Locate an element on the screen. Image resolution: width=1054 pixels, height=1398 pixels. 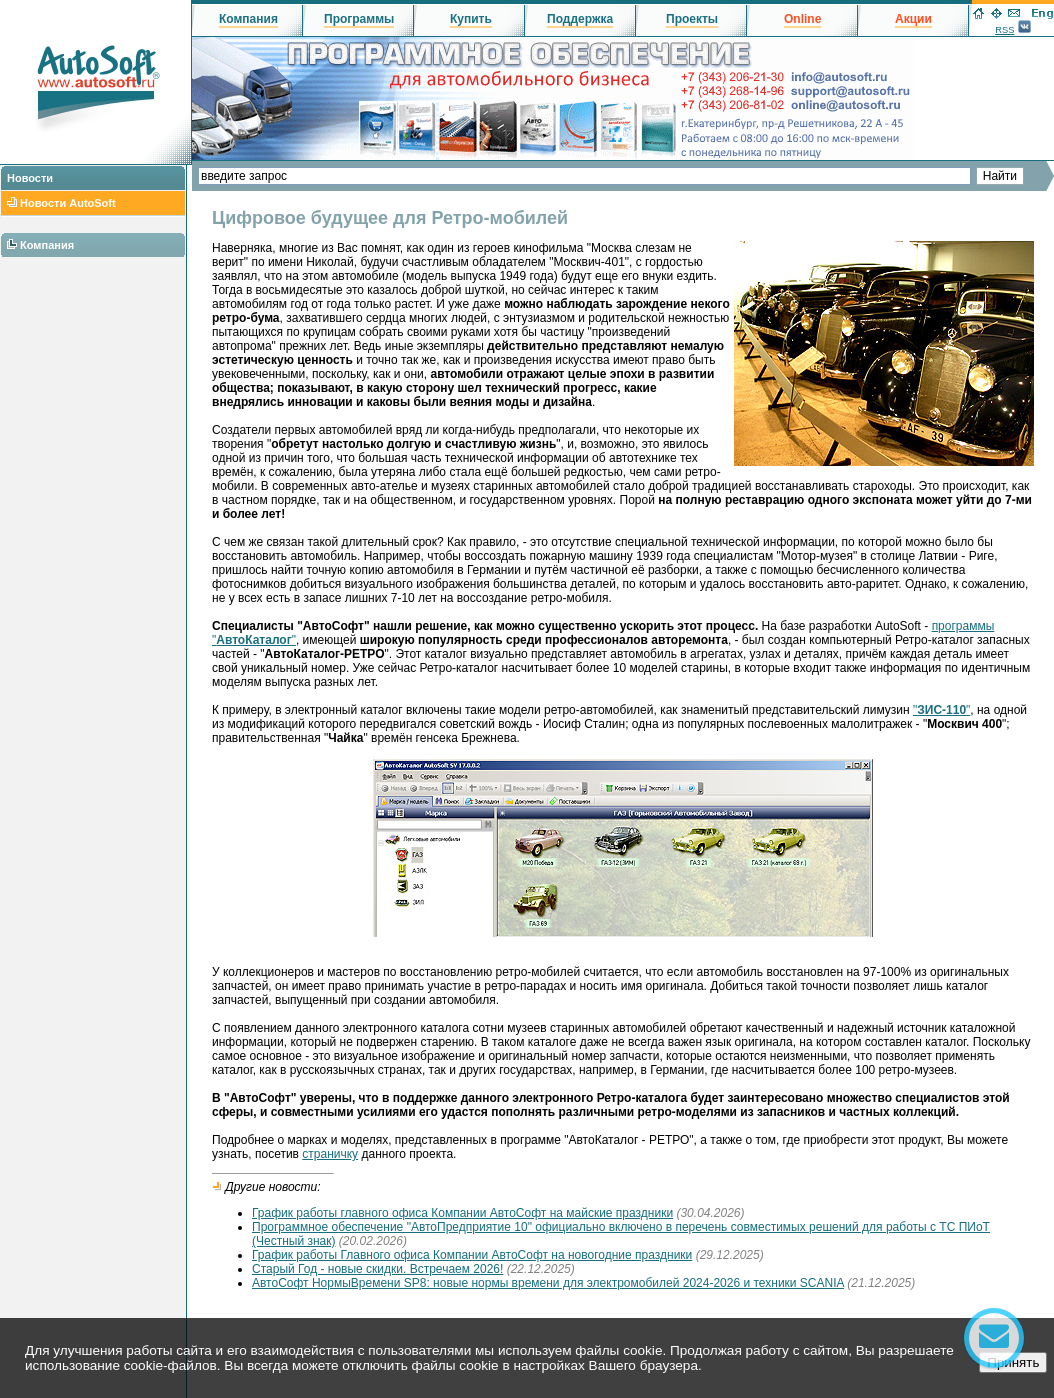
RSS is located at coordinates (1004, 30).